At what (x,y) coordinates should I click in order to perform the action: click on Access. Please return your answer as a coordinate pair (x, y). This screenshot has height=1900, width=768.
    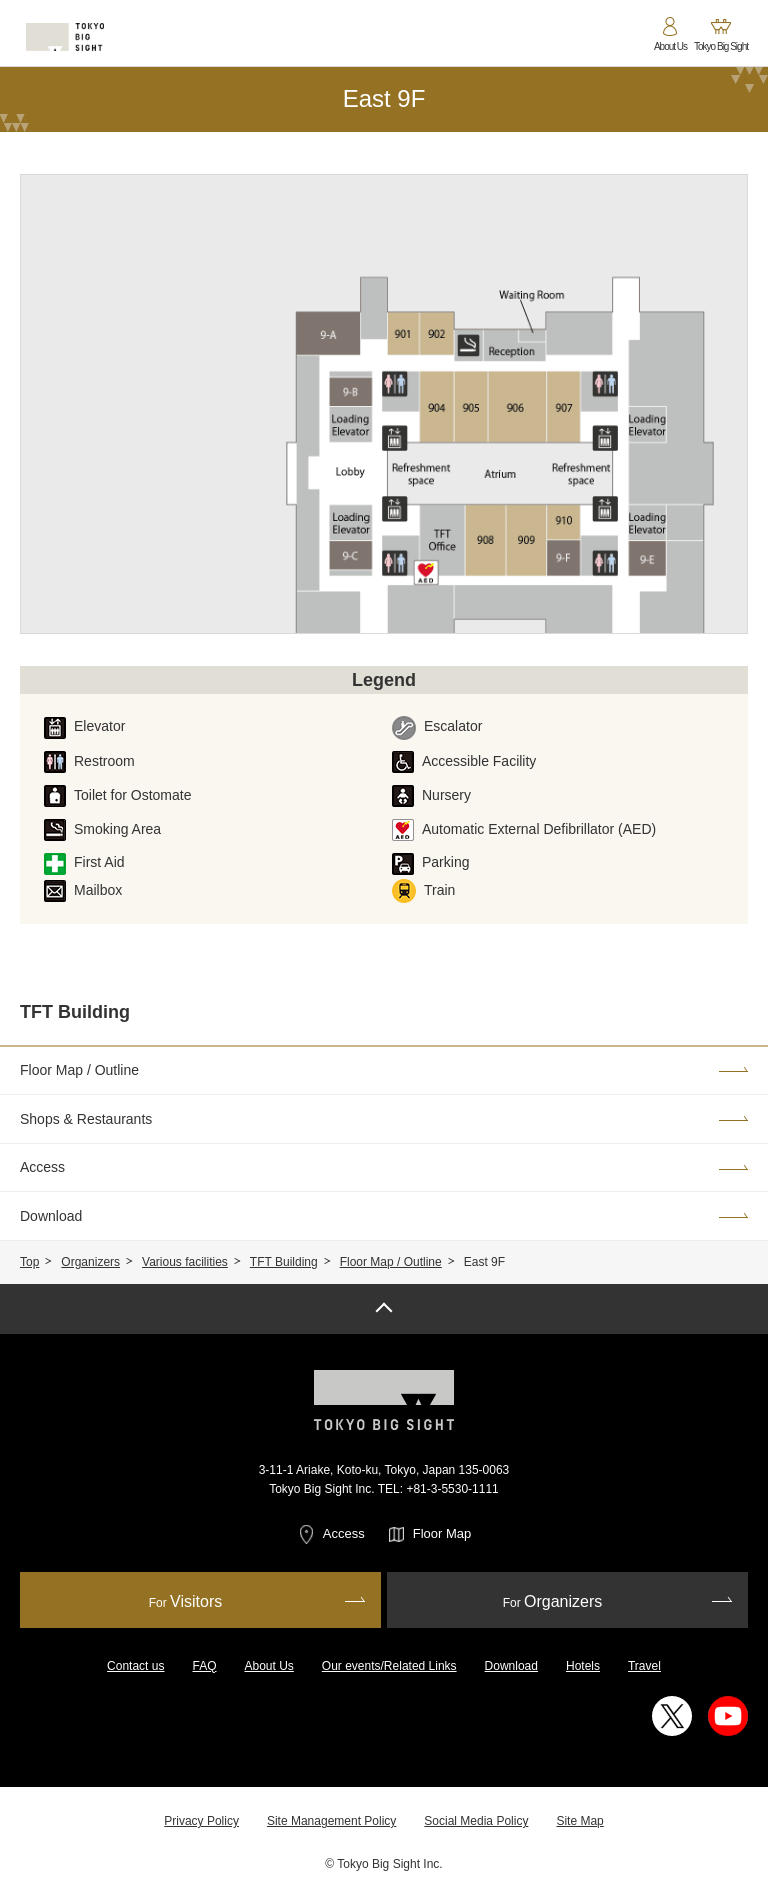
    Looking at the image, I should click on (344, 1533).